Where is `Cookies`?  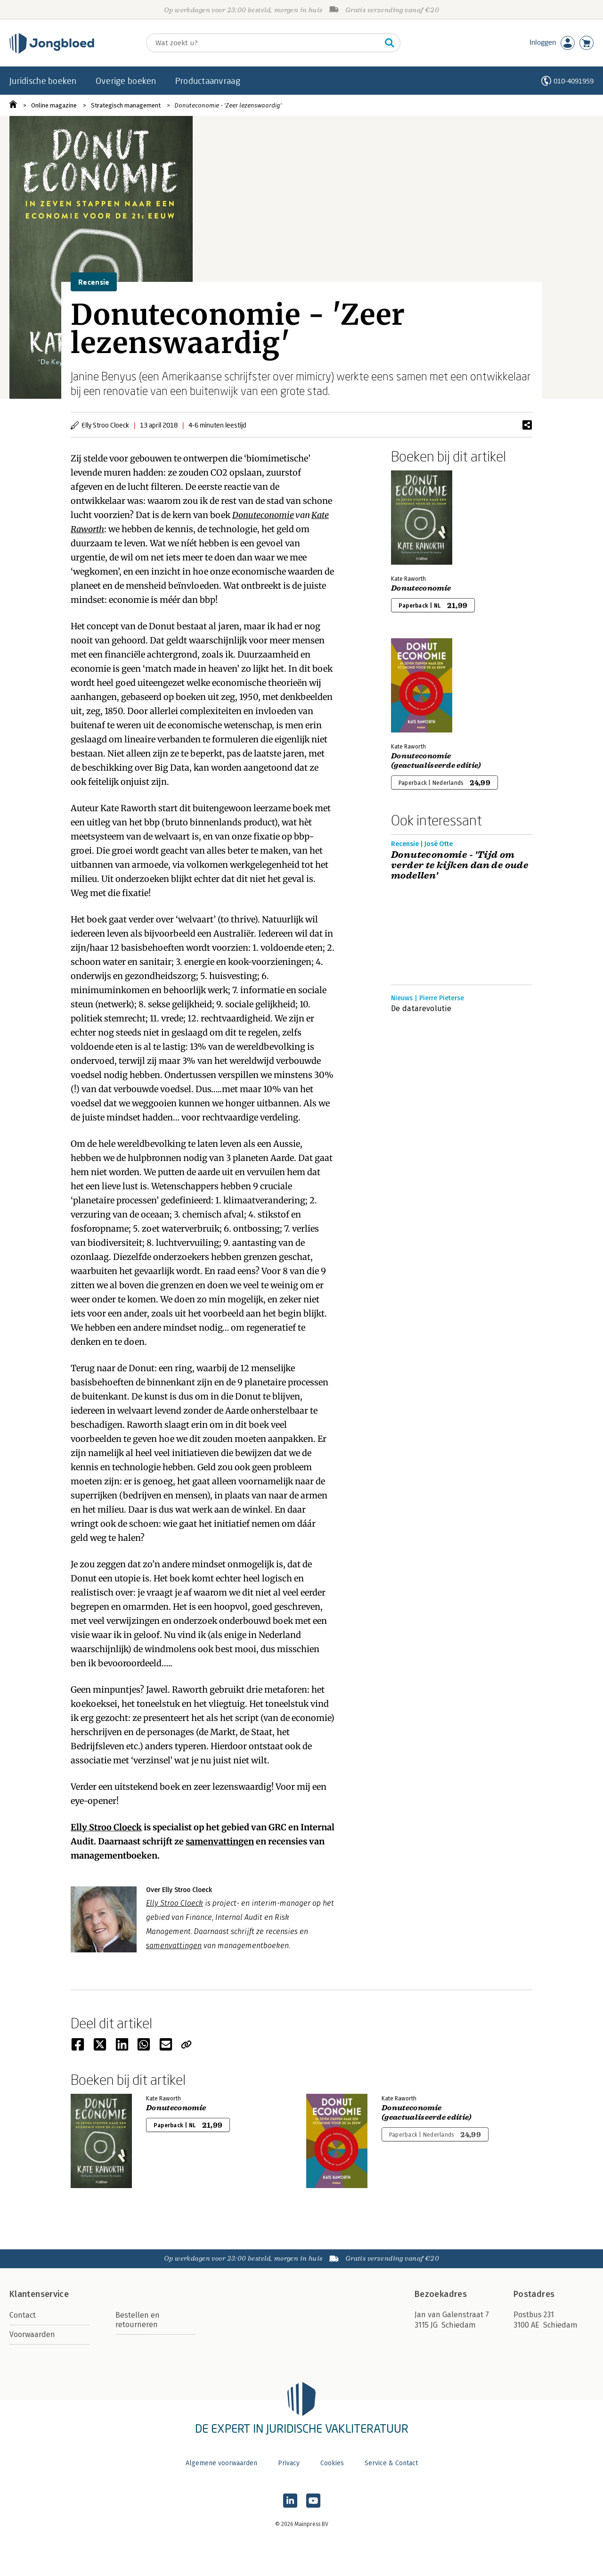
Cookies is located at coordinates (332, 2463).